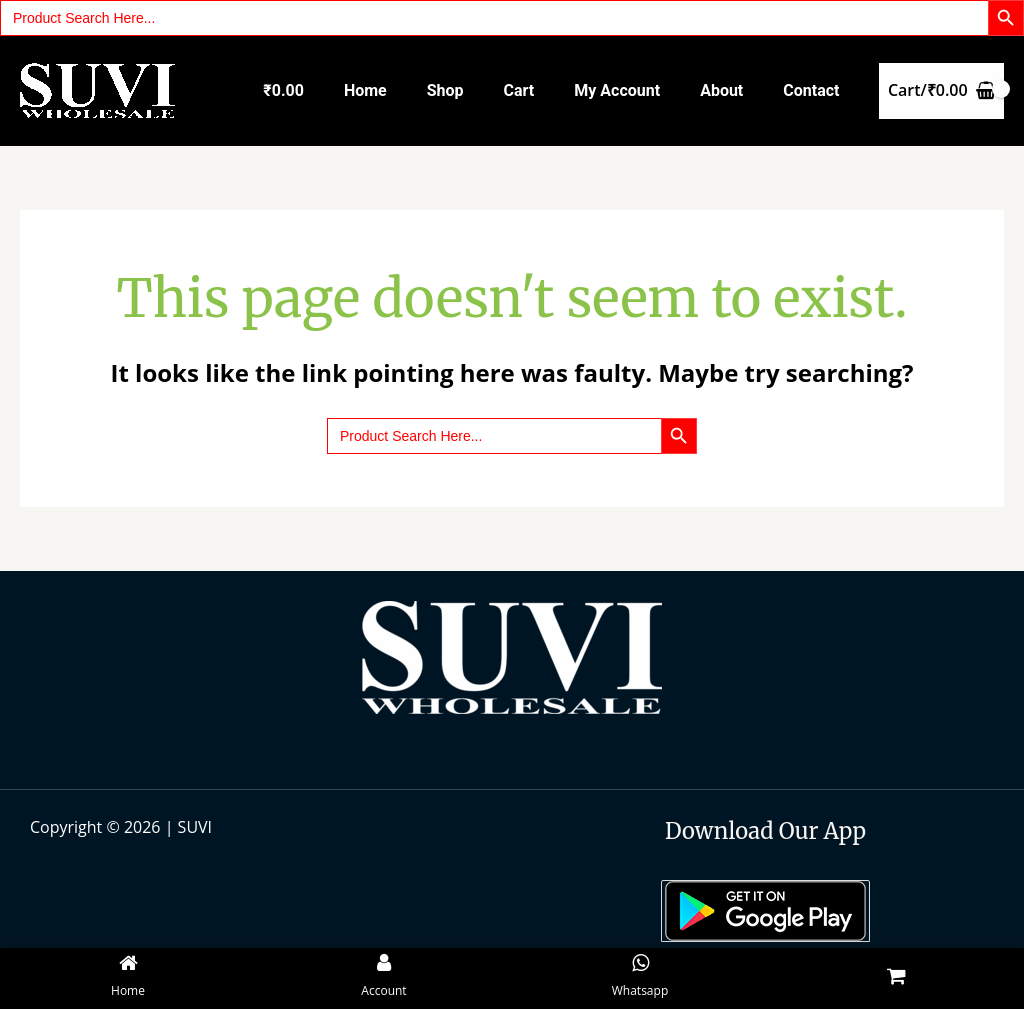 This screenshot has height=1009, width=1024. I want to click on About, so click(721, 90).